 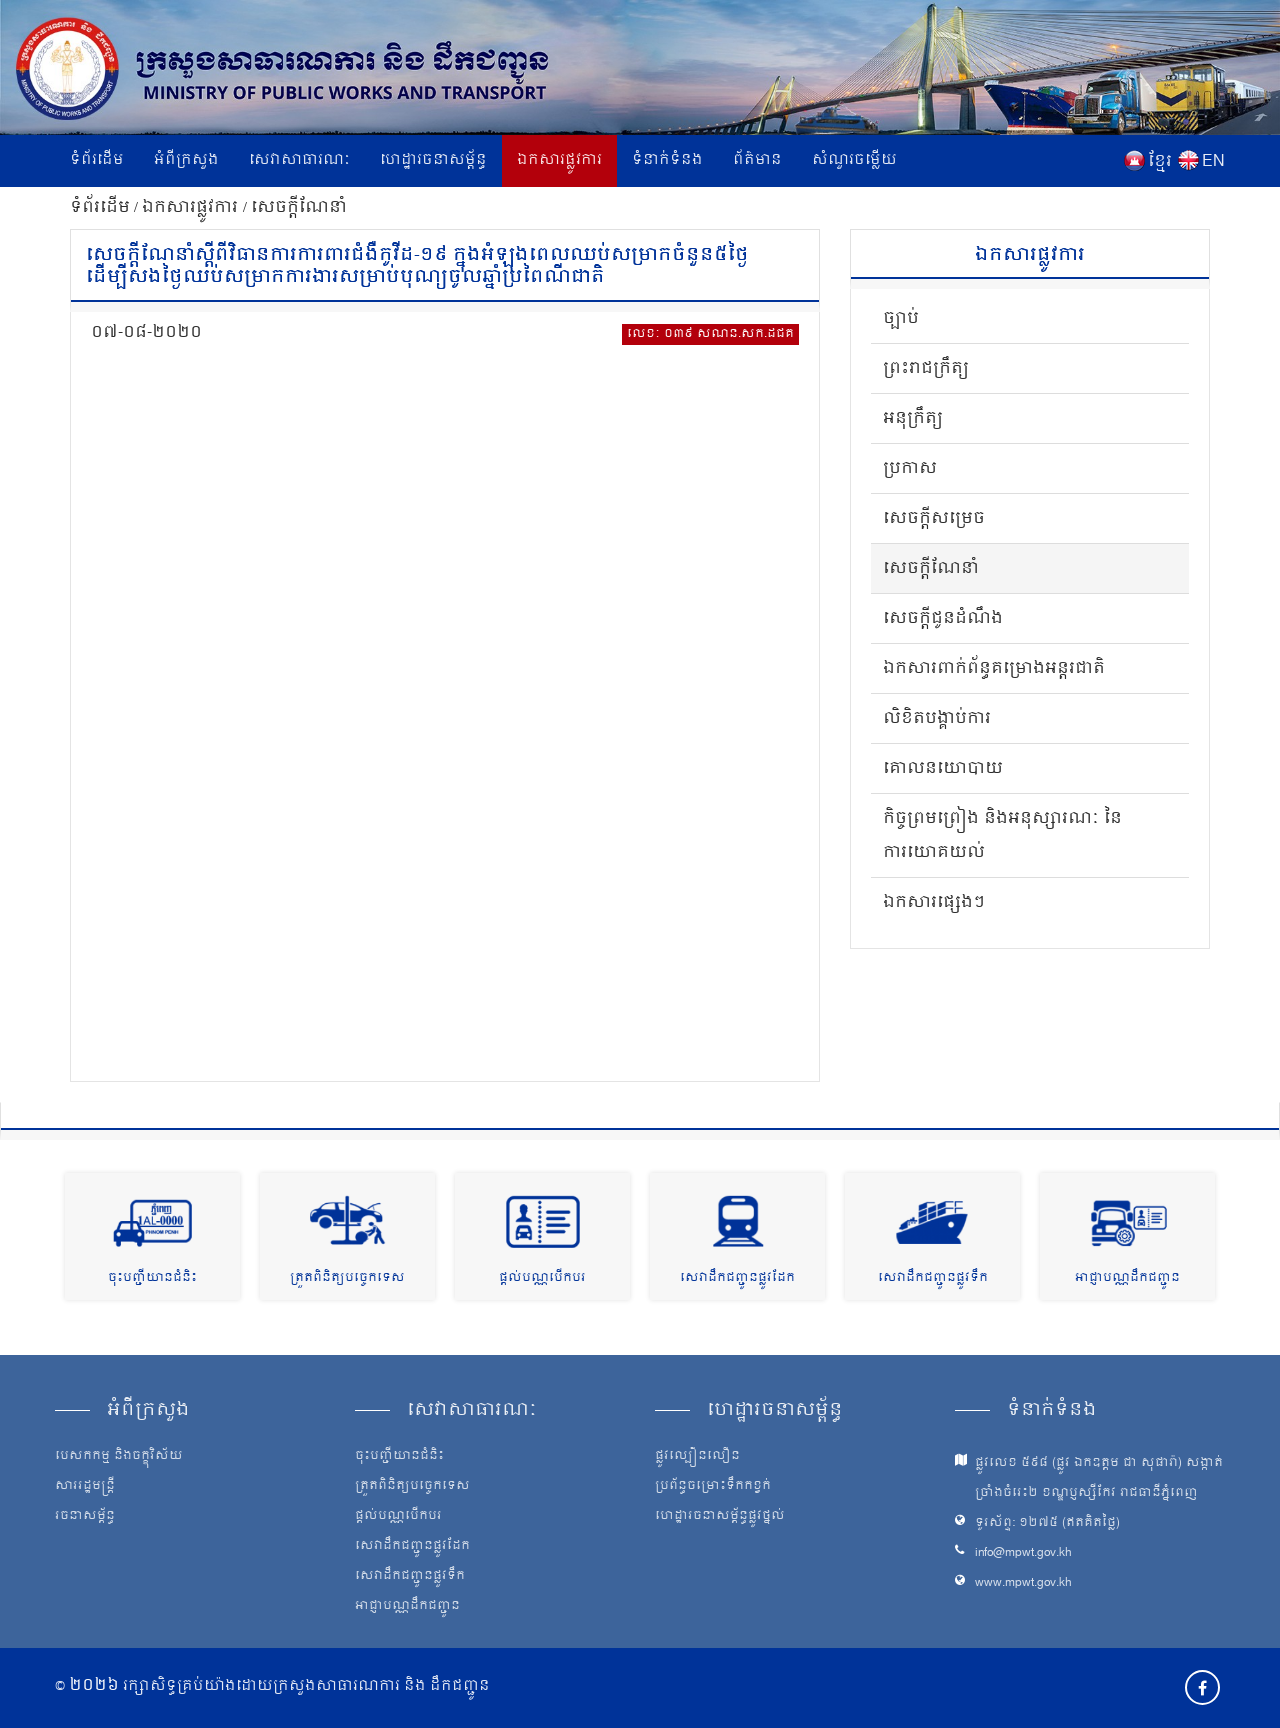 I want to click on ប្រកាស, so click(x=910, y=469).